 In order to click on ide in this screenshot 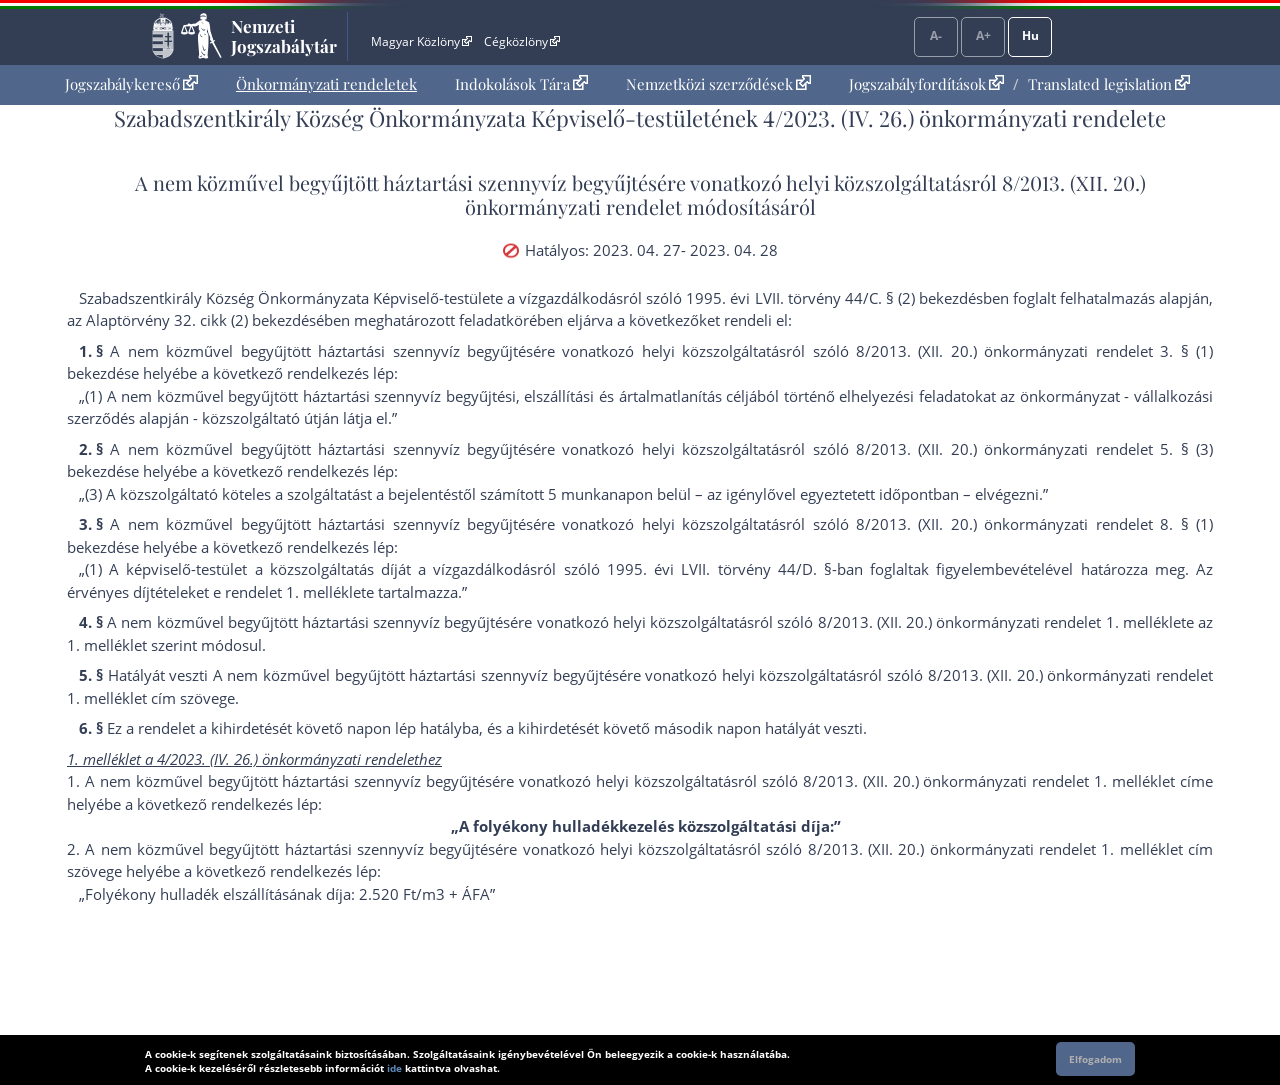, I will do `click(394, 1068)`.